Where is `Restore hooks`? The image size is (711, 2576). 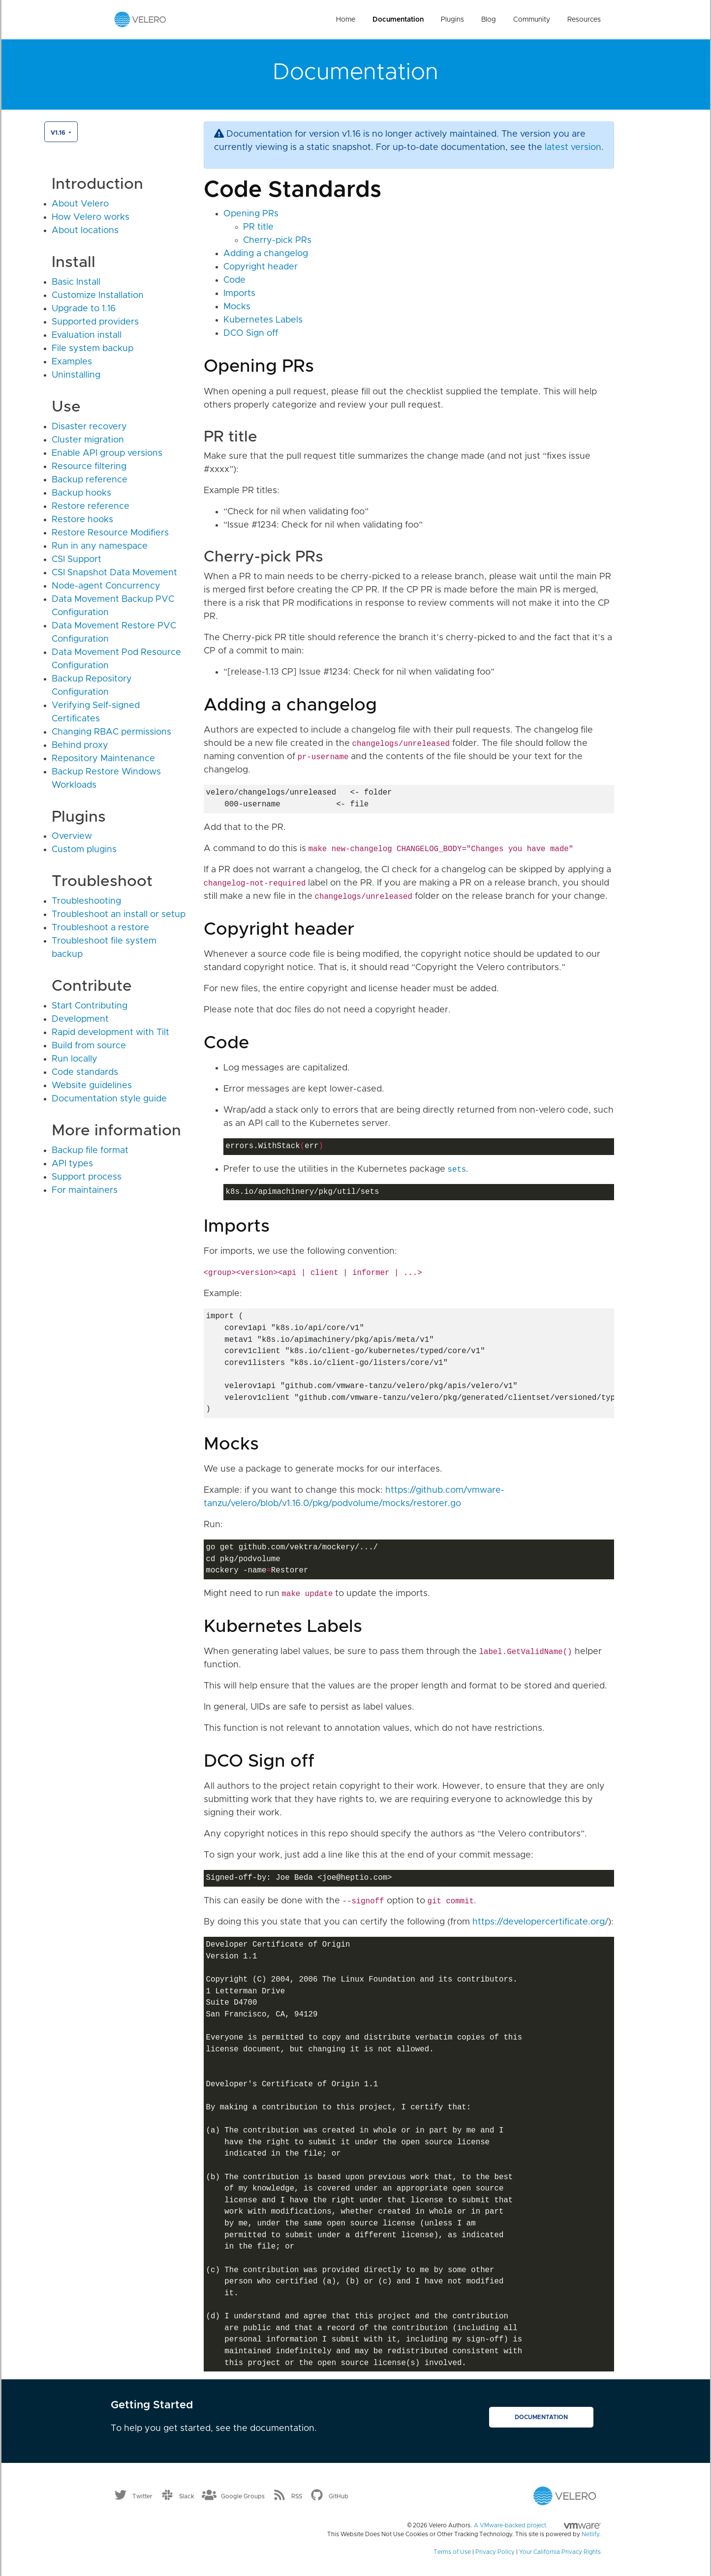 Restore hooks is located at coordinates (82, 519).